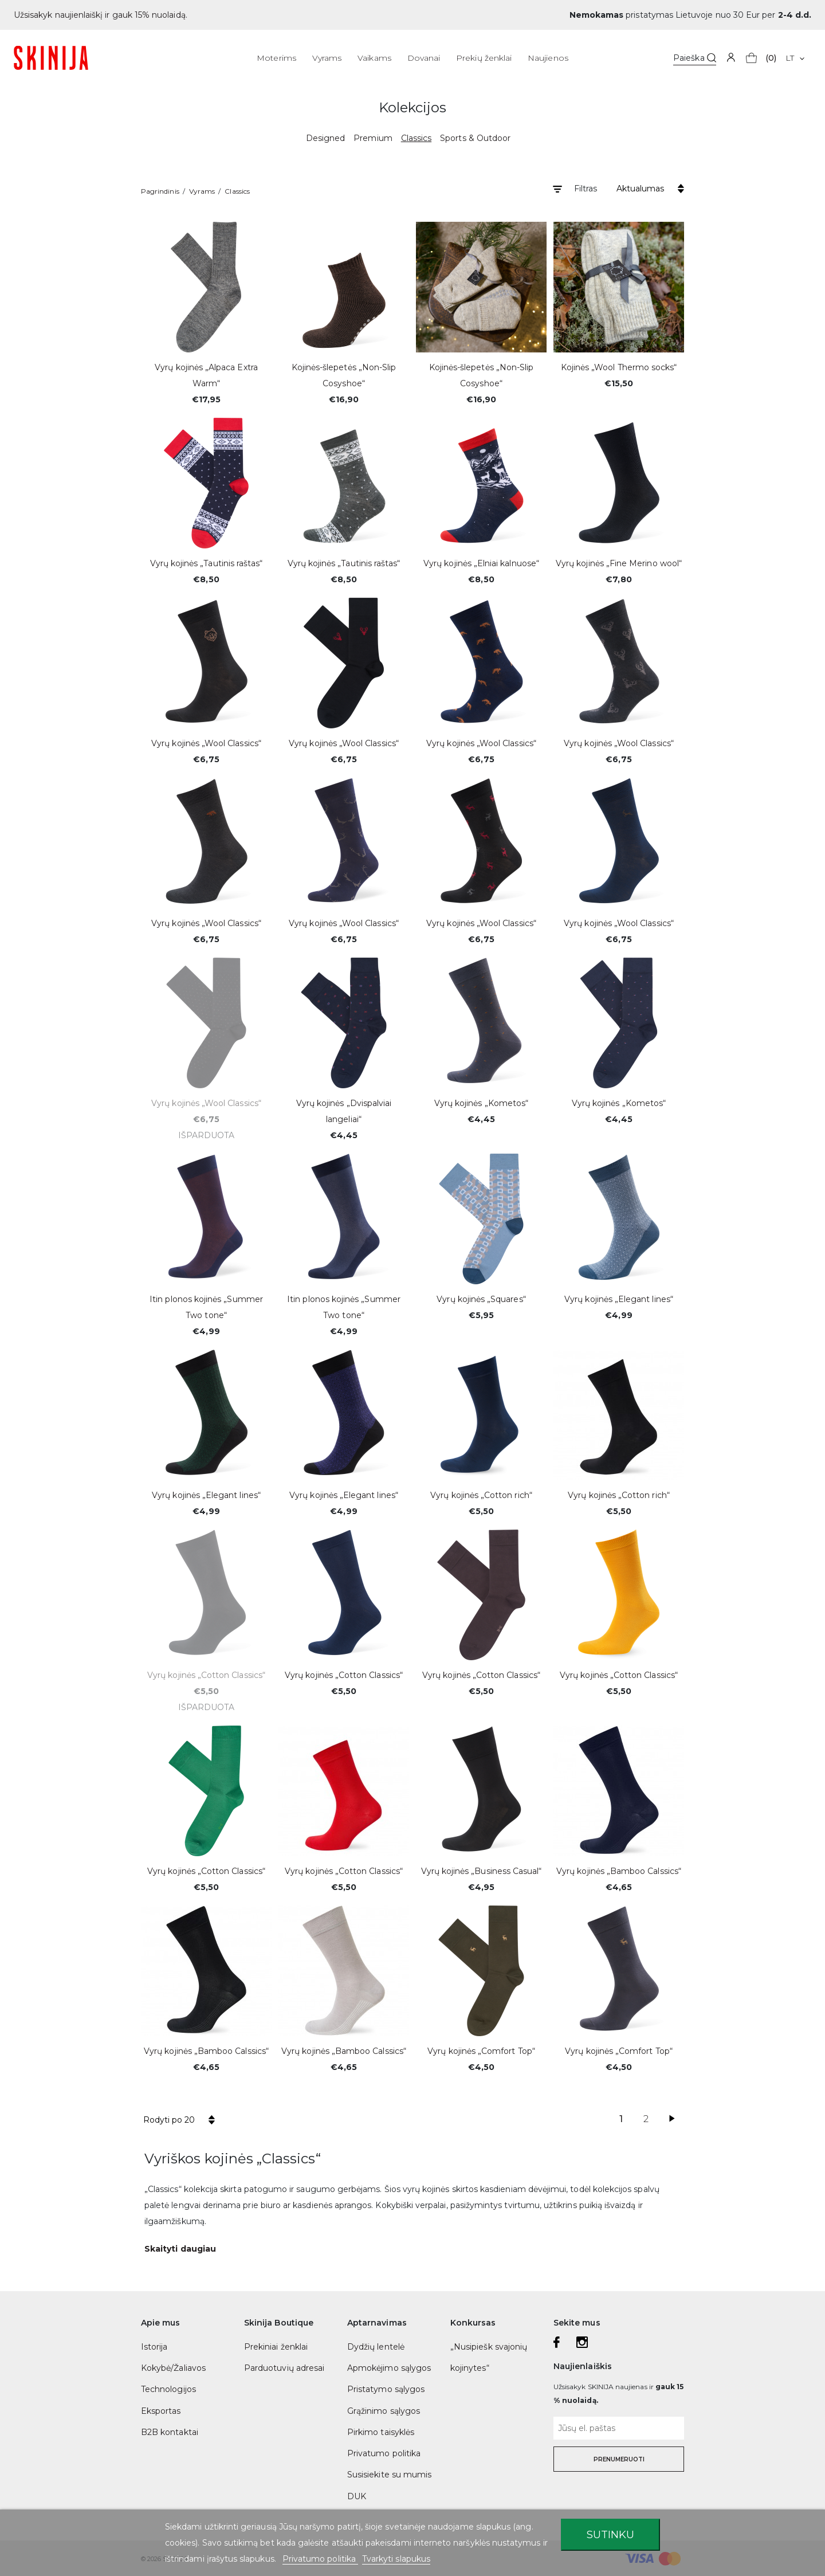 Image resolution: width=825 pixels, height=2576 pixels. What do you see at coordinates (481, 1871) in the screenshot?
I see `Vyrų kojinės „Business Casual“` at bounding box center [481, 1871].